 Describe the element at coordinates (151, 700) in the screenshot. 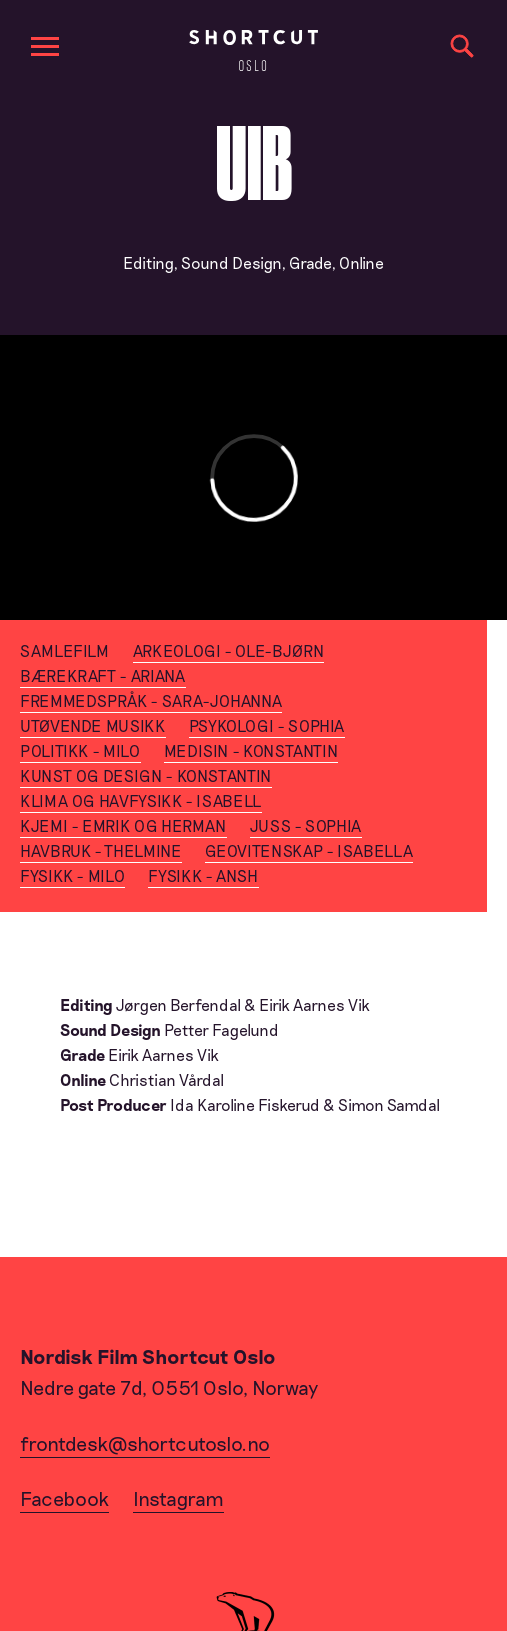

I see `Fremmedspråk - Sara-Johanna` at that location.